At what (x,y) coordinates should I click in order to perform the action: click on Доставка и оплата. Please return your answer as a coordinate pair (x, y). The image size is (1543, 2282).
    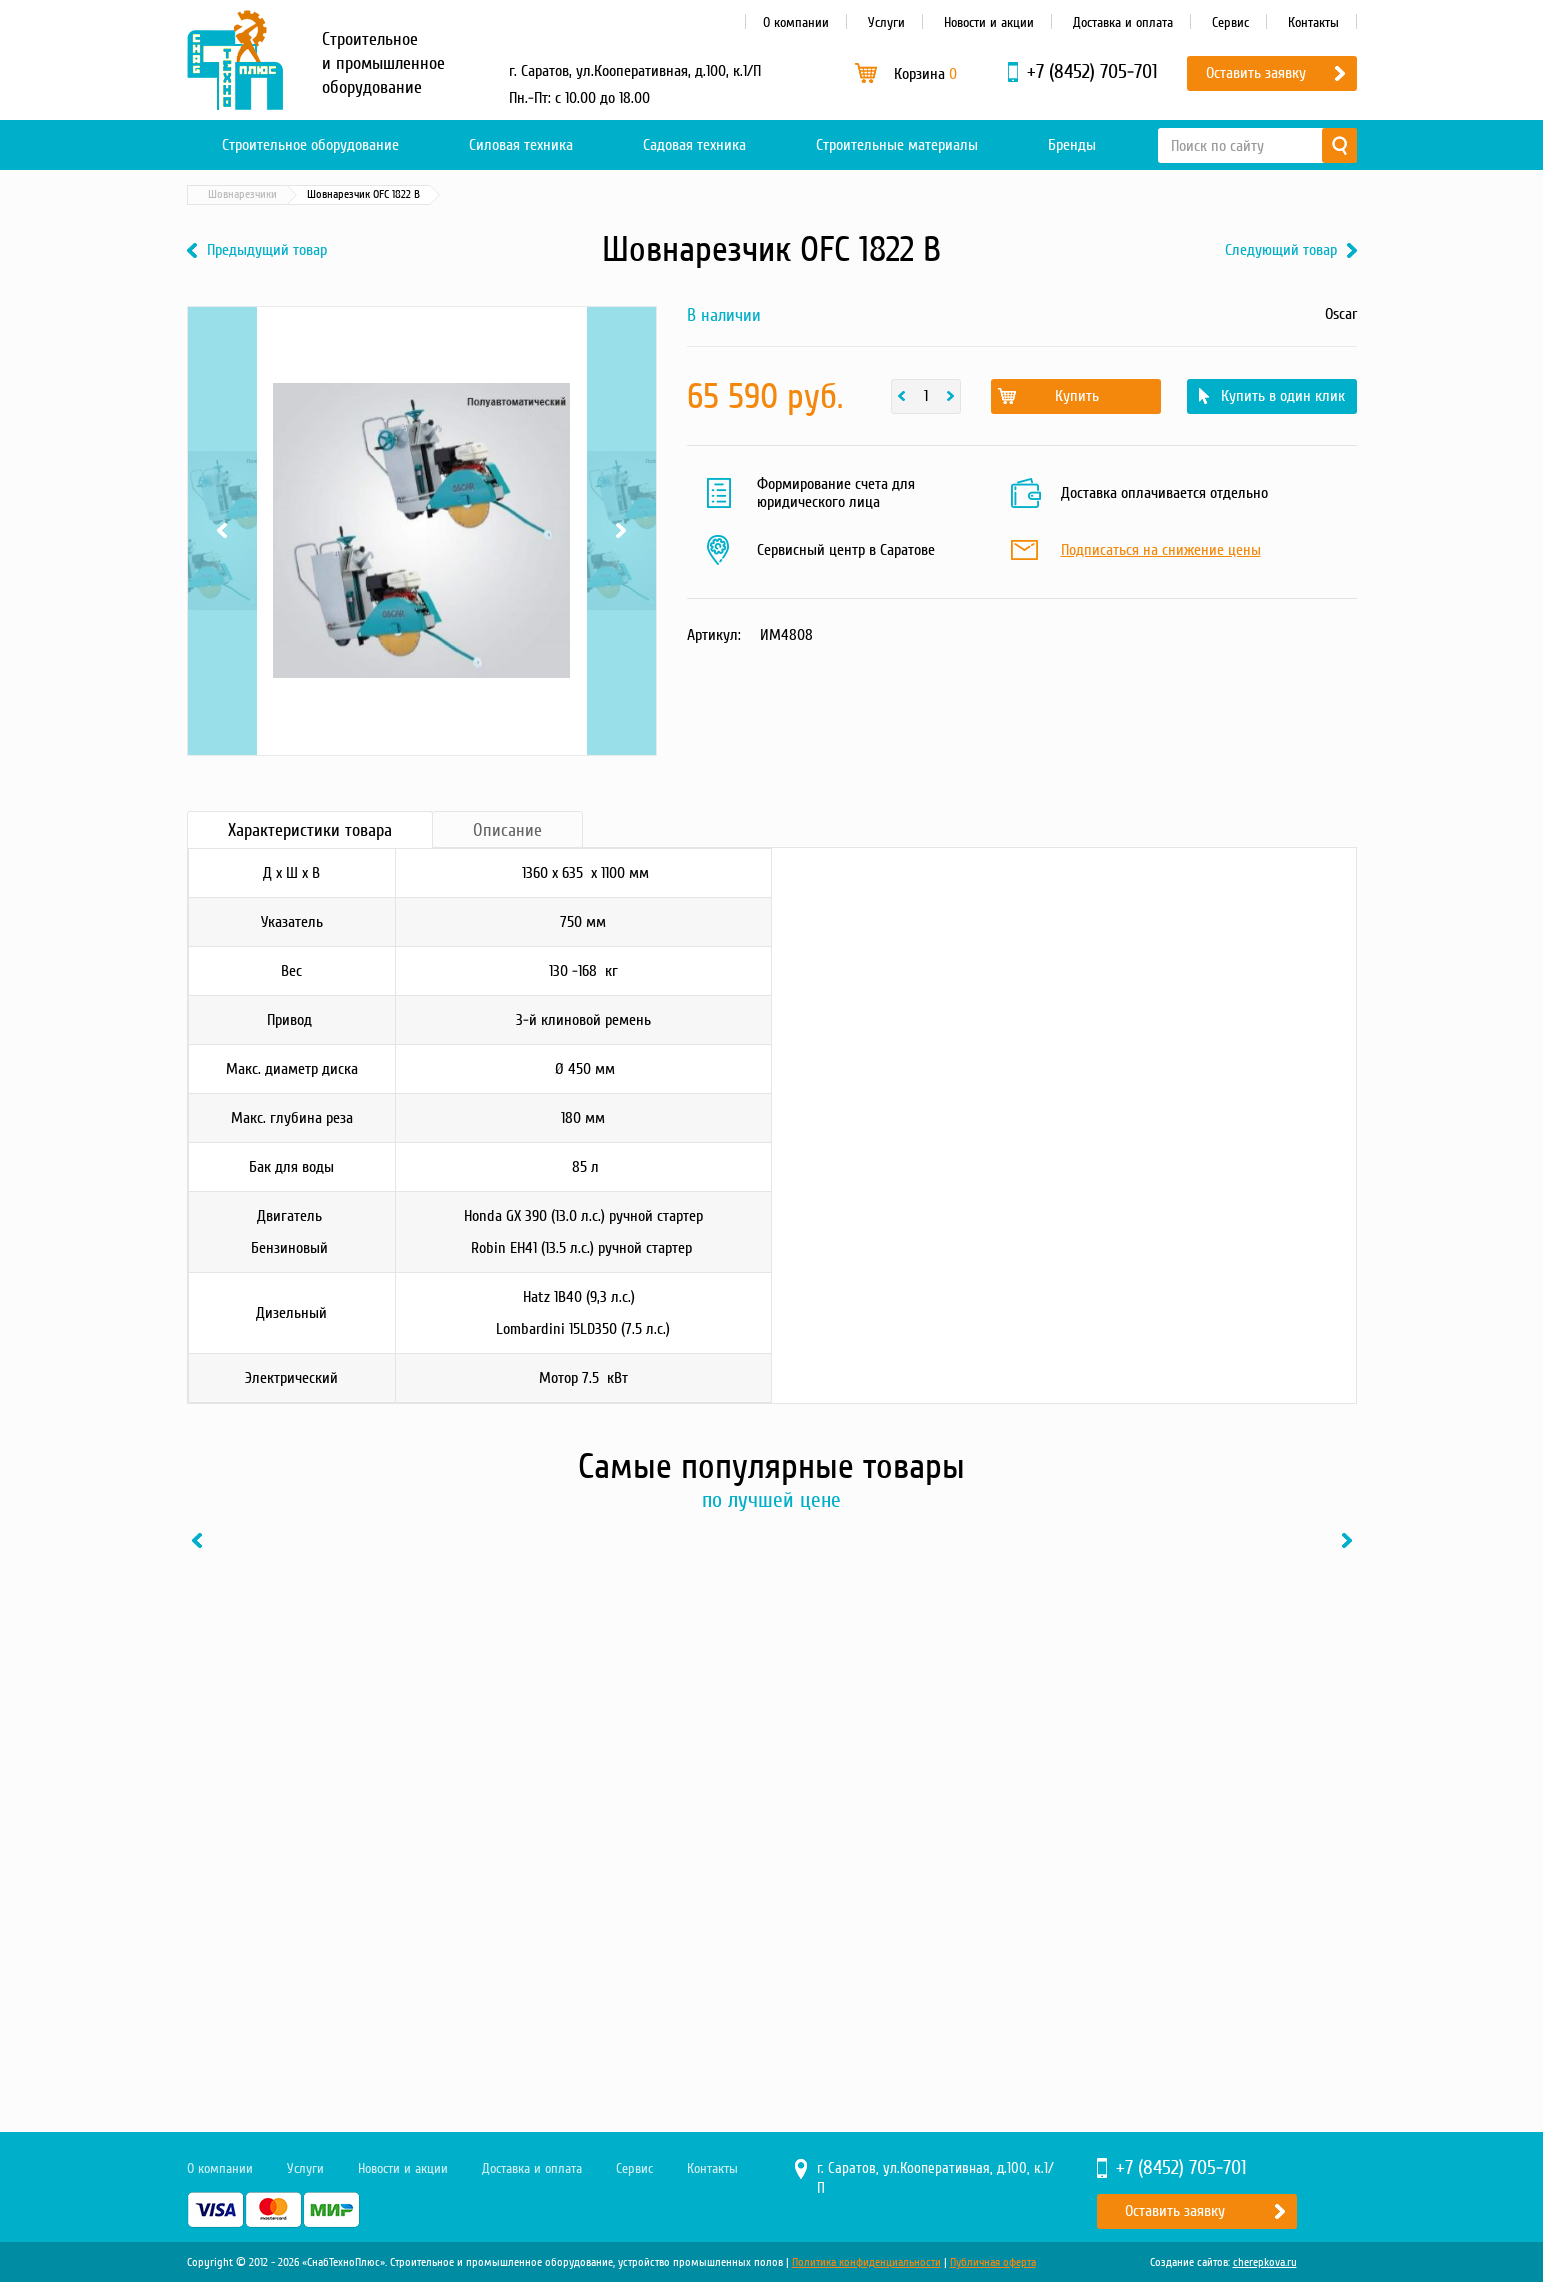
    Looking at the image, I should click on (1123, 22).